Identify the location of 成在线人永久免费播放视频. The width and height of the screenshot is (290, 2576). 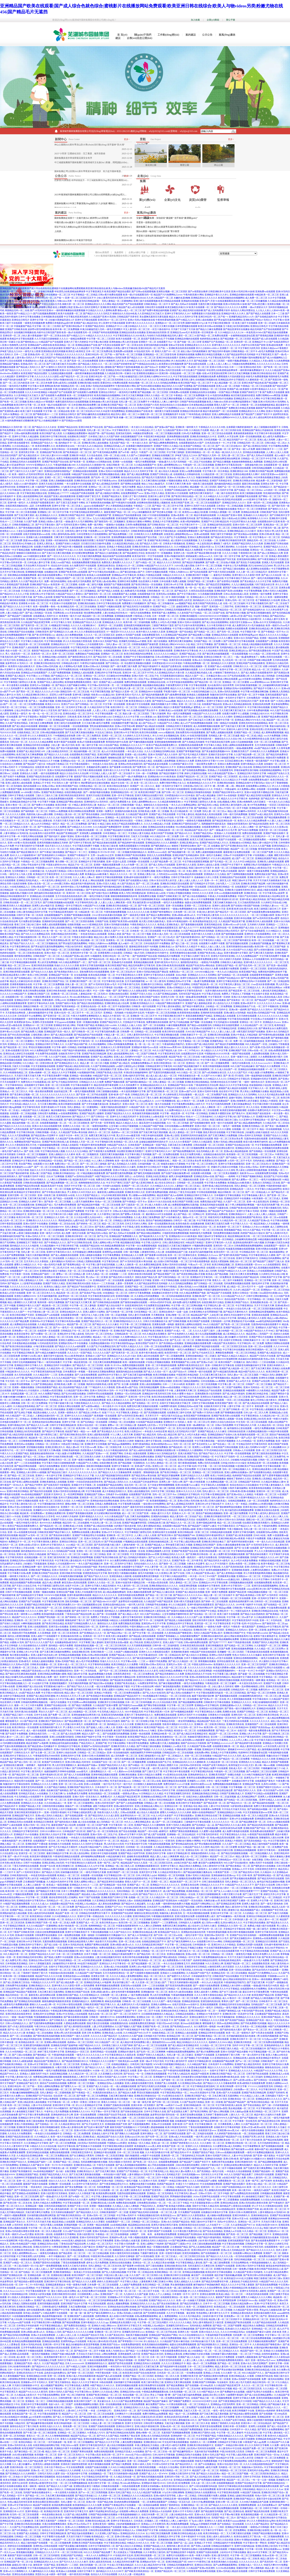
(69, 635).